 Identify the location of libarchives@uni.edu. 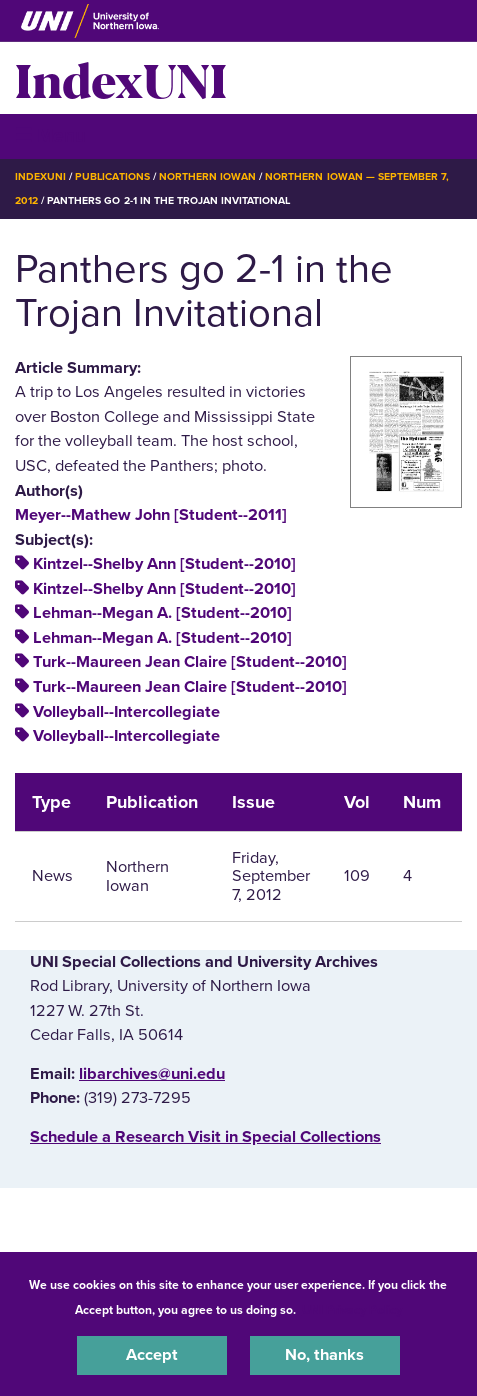
(152, 1074).